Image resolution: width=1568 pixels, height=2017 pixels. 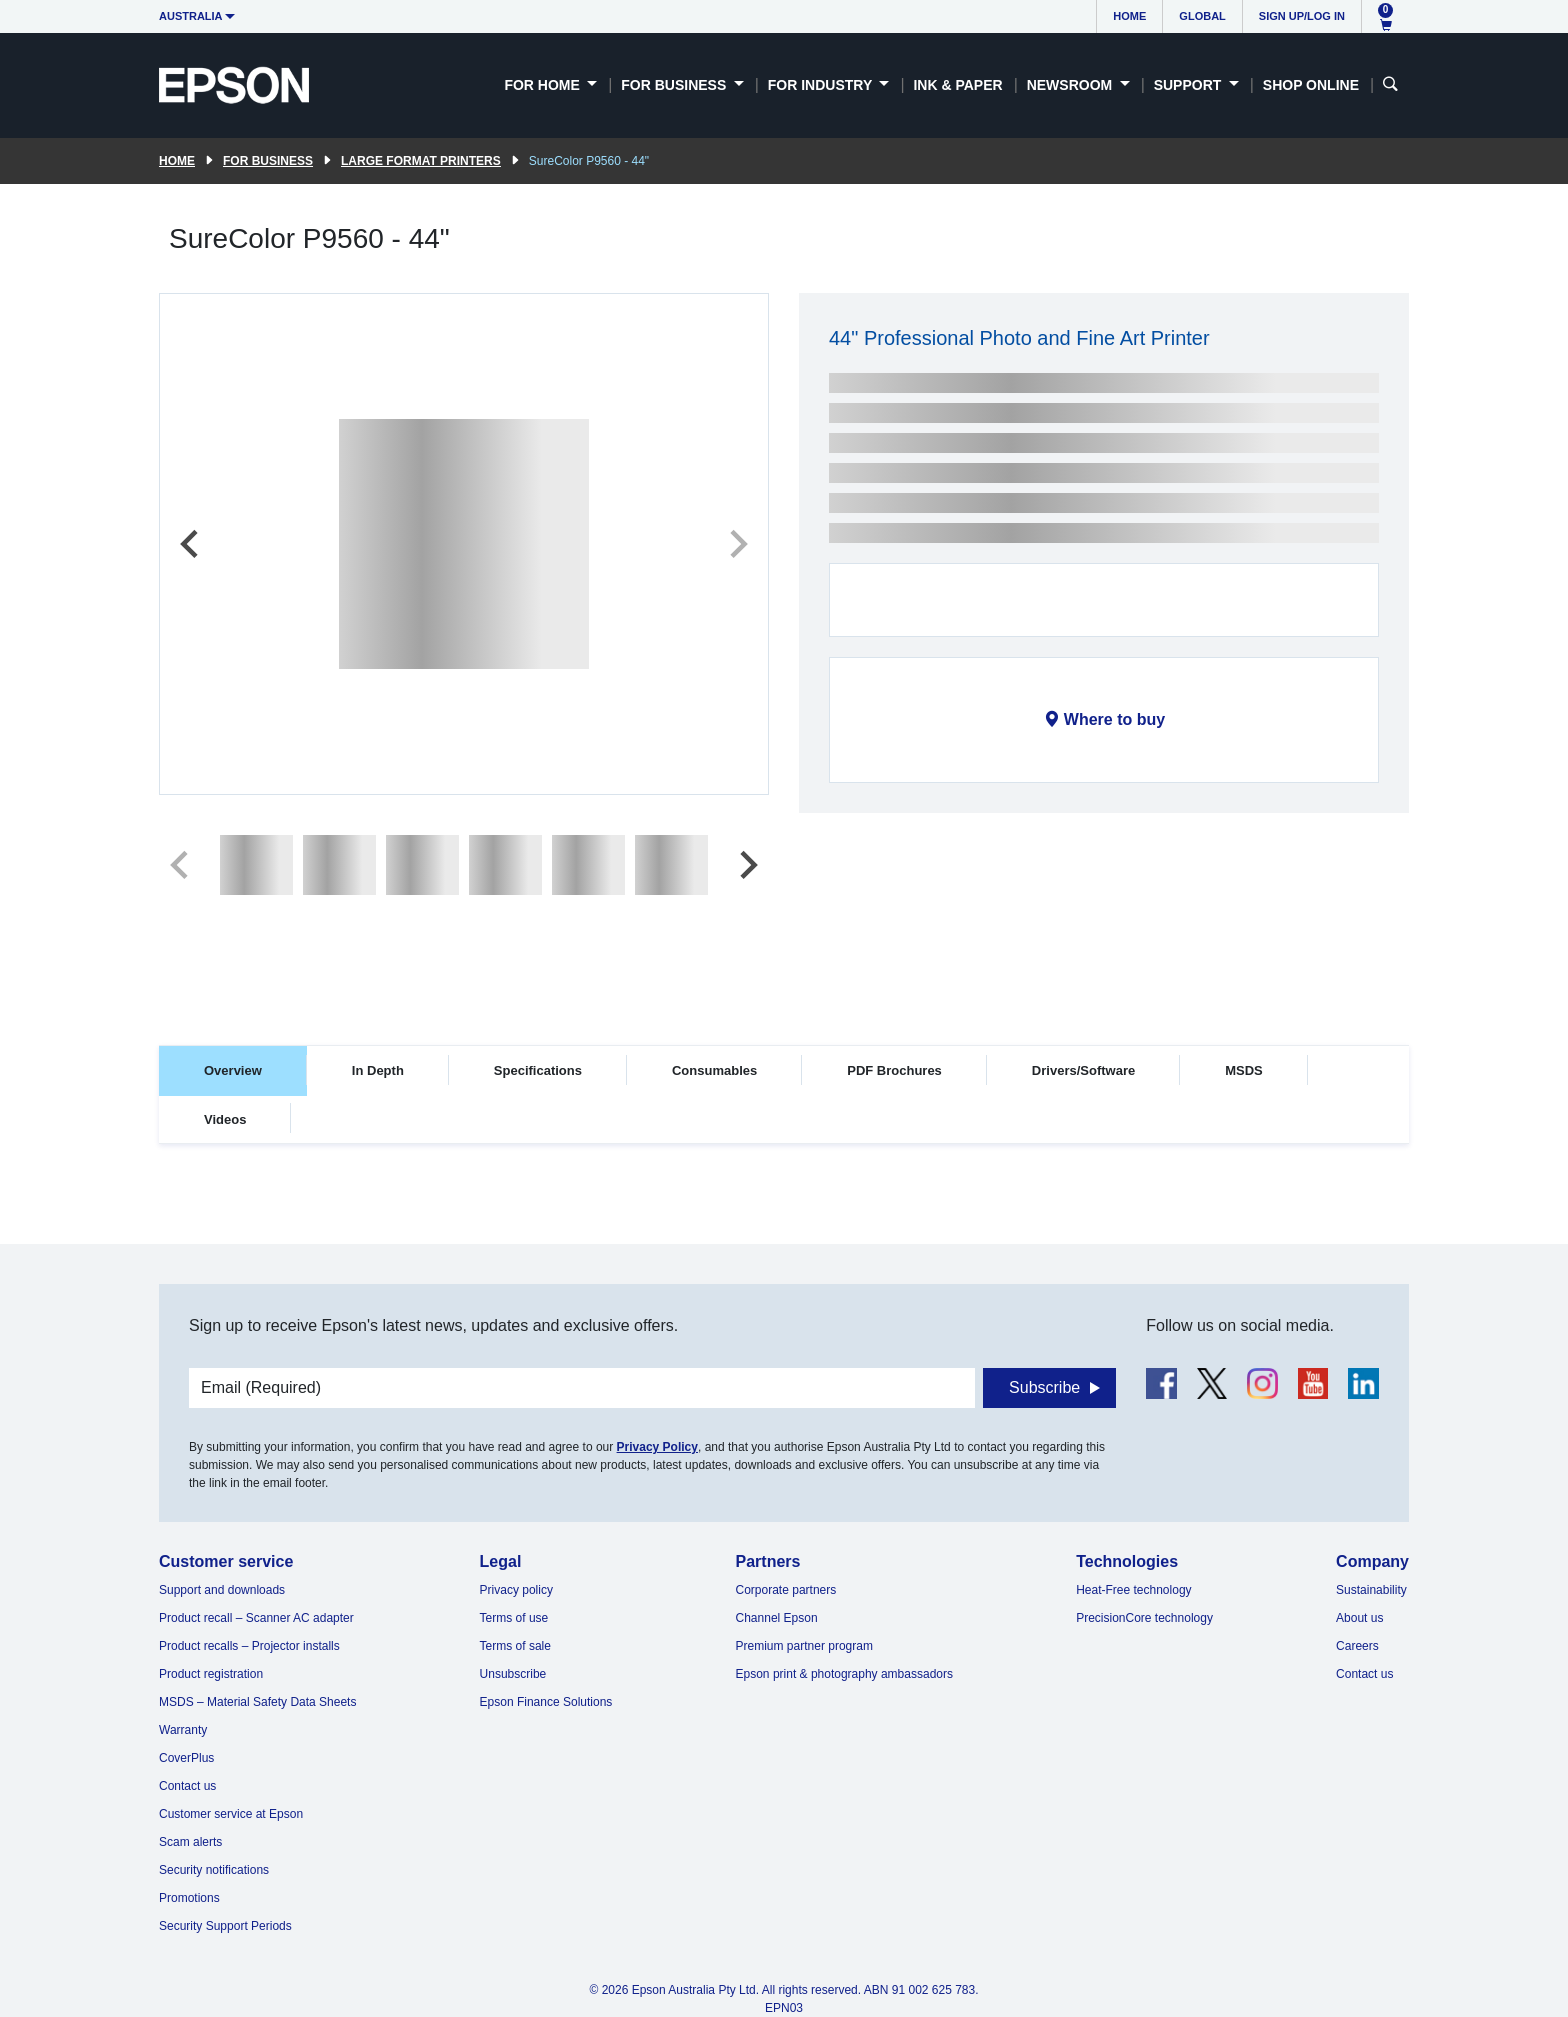 What do you see at coordinates (516, 1590) in the screenshot?
I see `Privacy policy` at bounding box center [516, 1590].